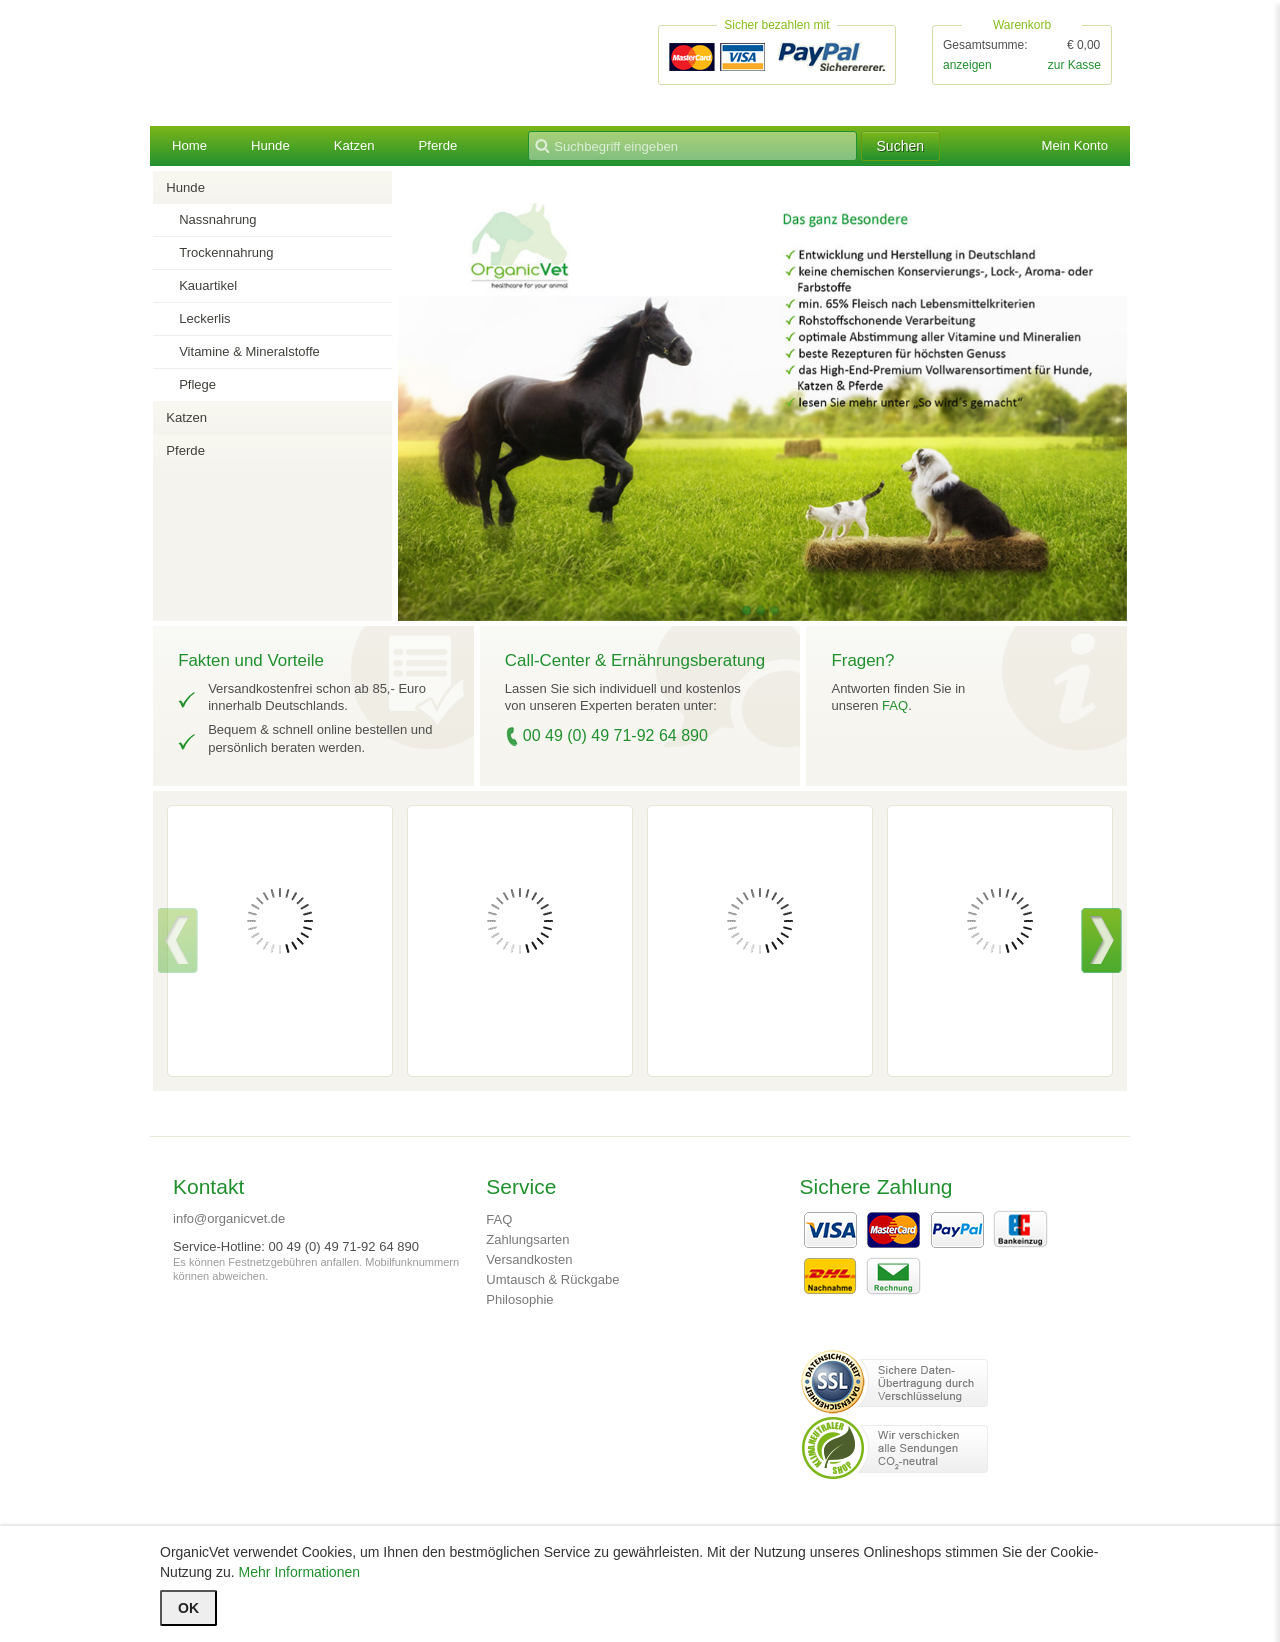 The height and width of the screenshot is (1642, 1280). I want to click on Philosophie, so click(519, 1301).